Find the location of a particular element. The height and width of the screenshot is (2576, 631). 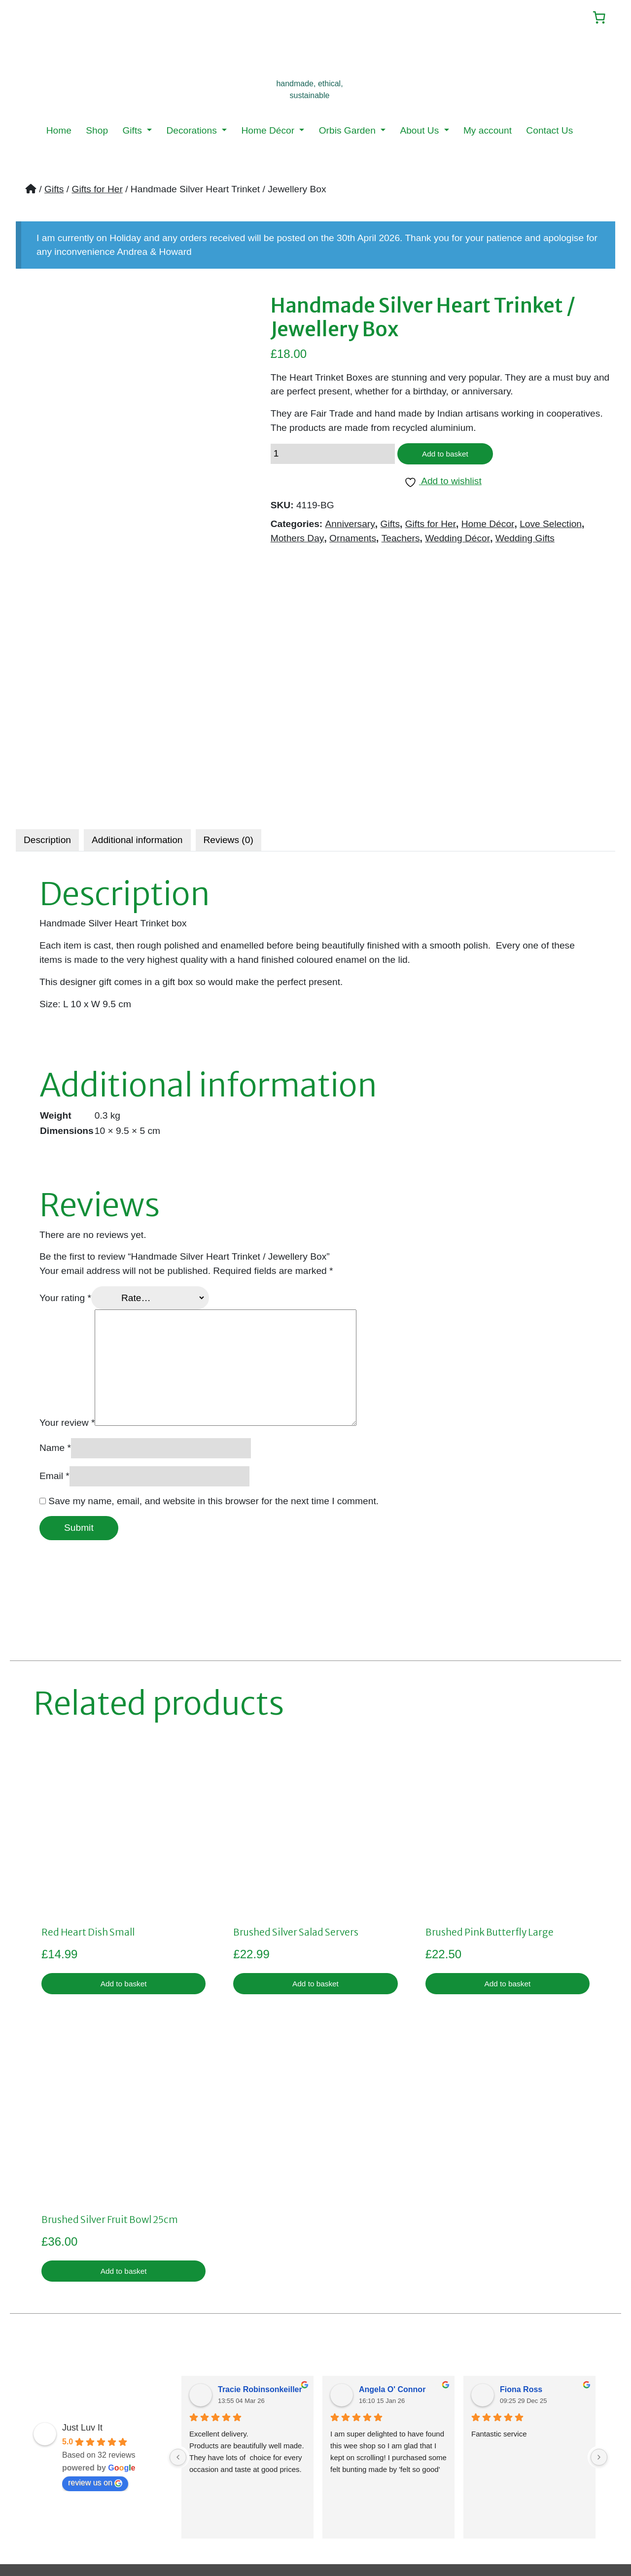

About Us is located at coordinates (420, 132).